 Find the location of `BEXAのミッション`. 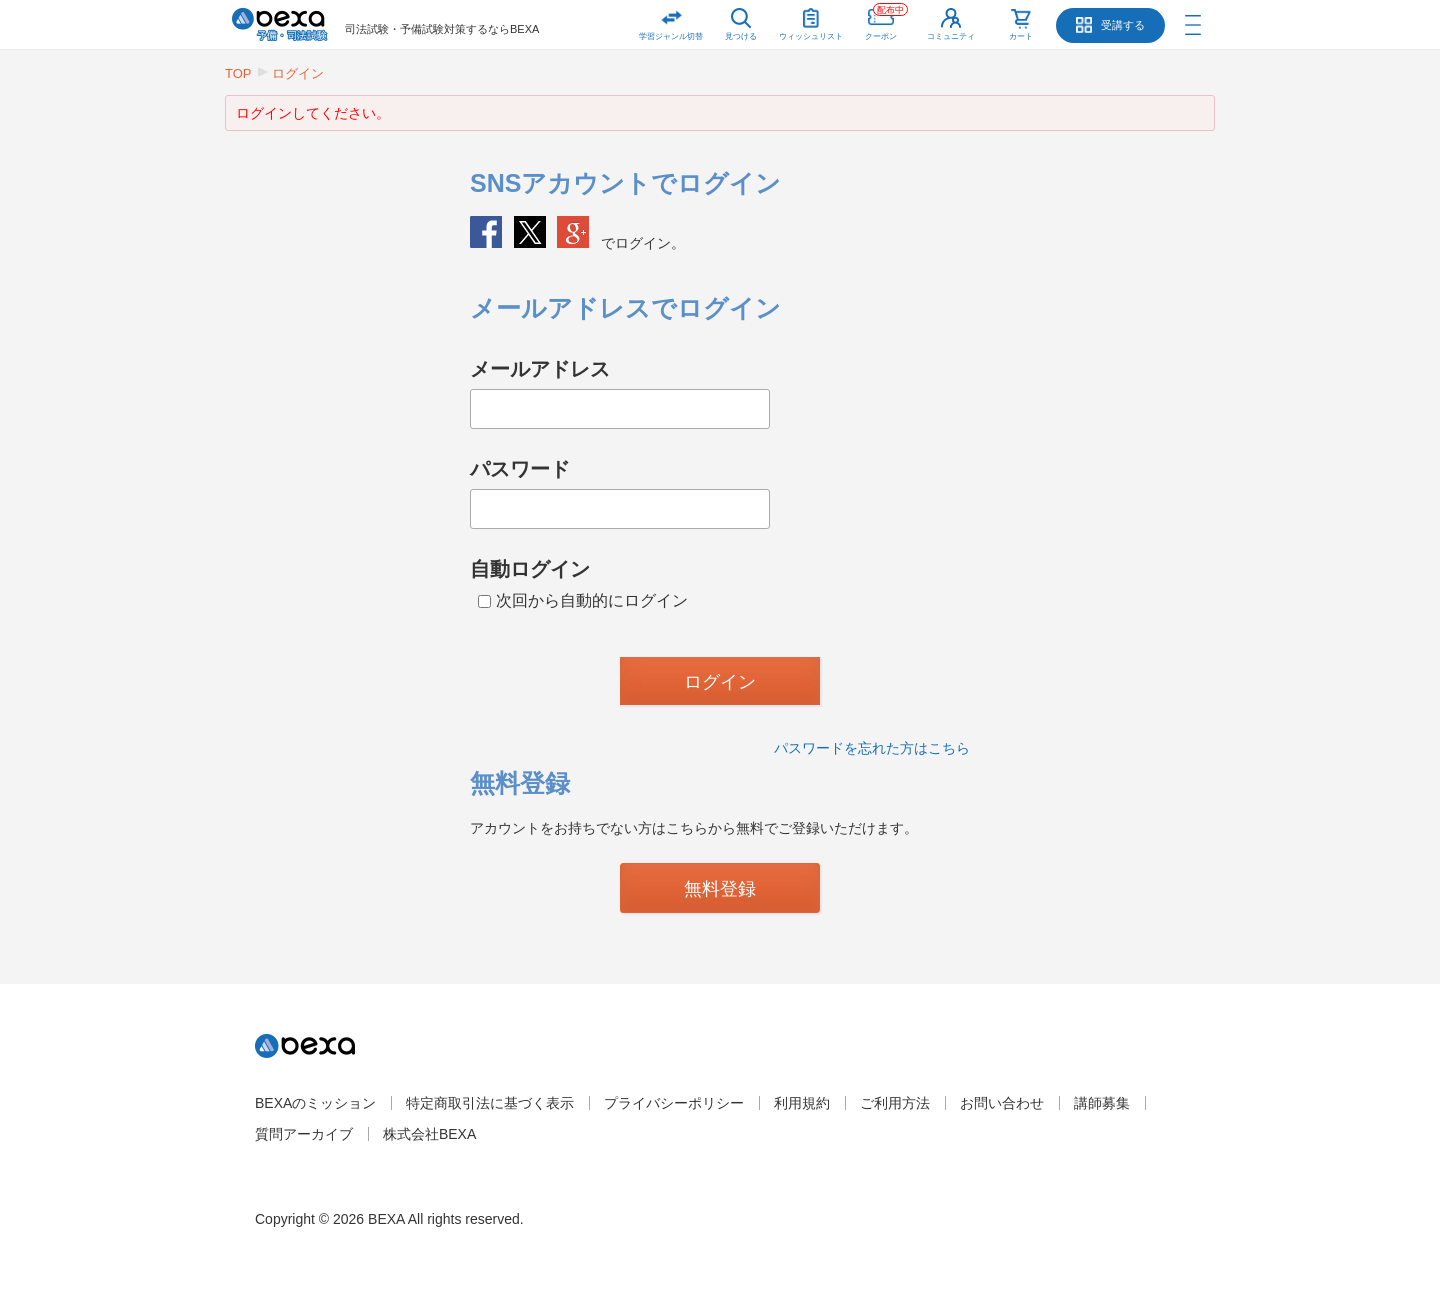

BEXAのミッション is located at coordinates (315, 1103).